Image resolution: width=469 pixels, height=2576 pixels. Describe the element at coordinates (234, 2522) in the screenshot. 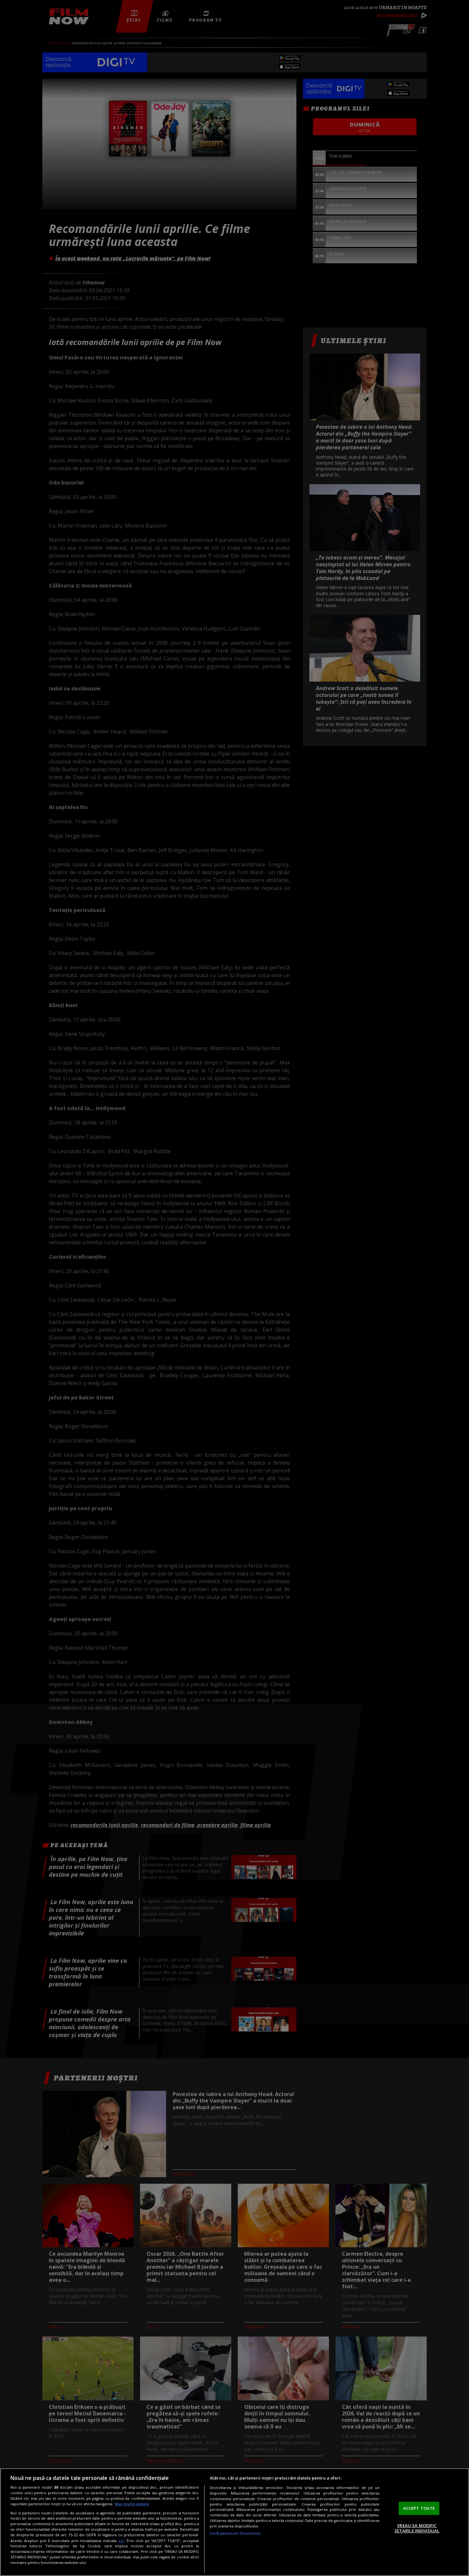

I see `[region]` at that location.